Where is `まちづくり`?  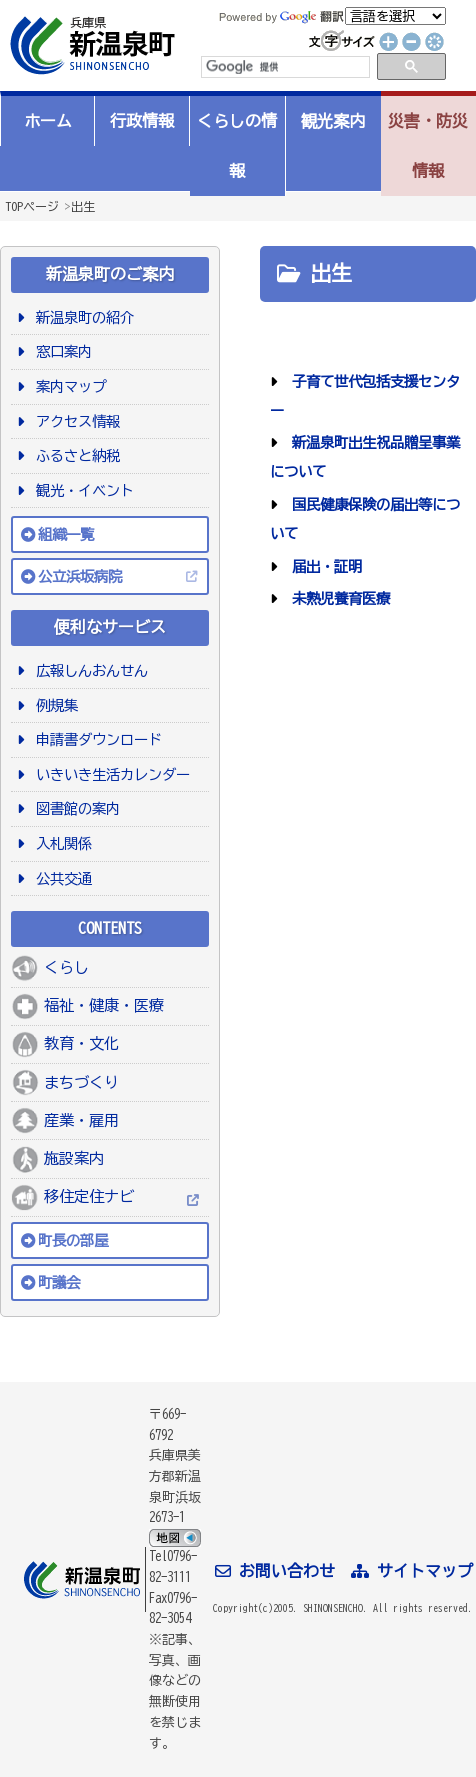
まちづくり is located at coordinates (81, 1082).